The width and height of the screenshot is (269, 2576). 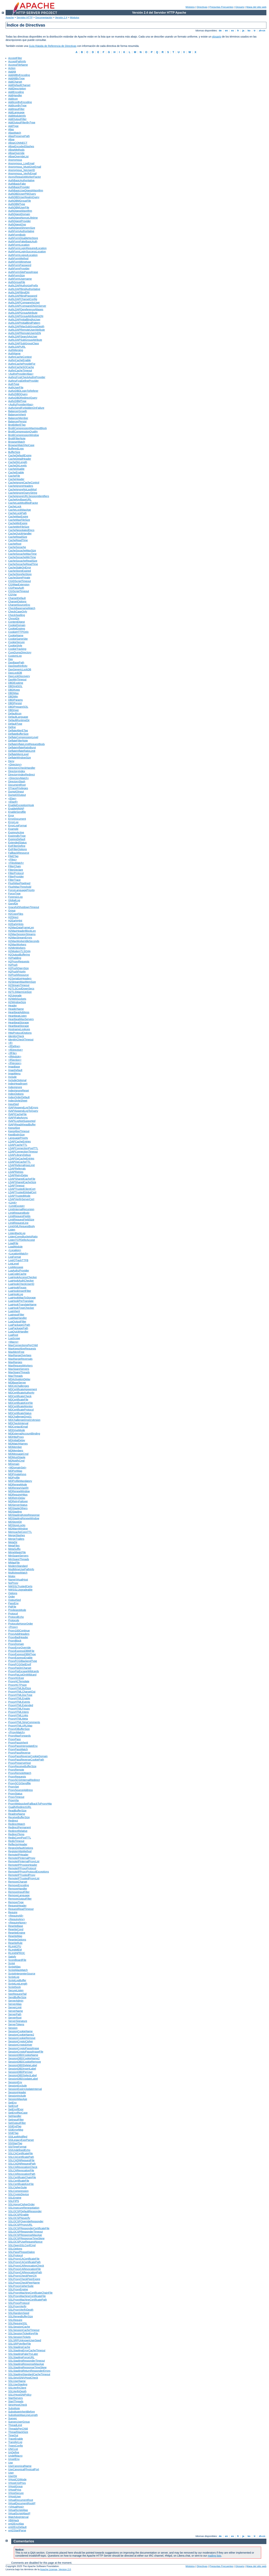 What do you see at coordinates (17, 1484) in the screenshot?
I see `MDRenewMode` at bounding box center [17, 1484].